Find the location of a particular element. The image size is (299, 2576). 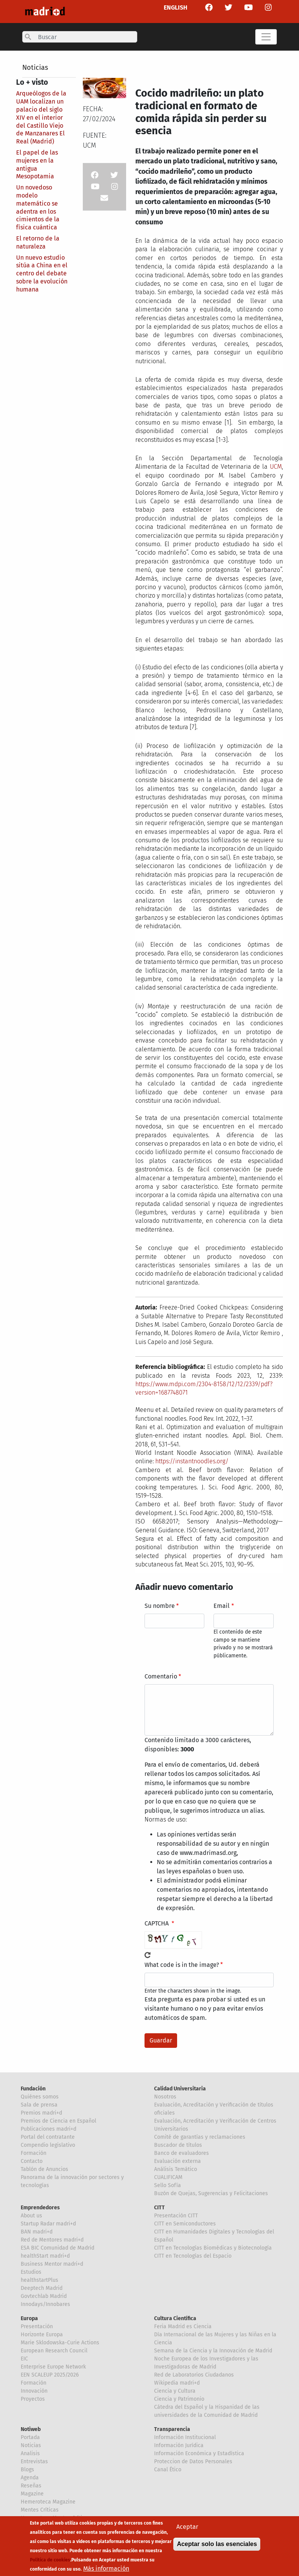

Sala de prensa is located at coordinates (39, 2105).